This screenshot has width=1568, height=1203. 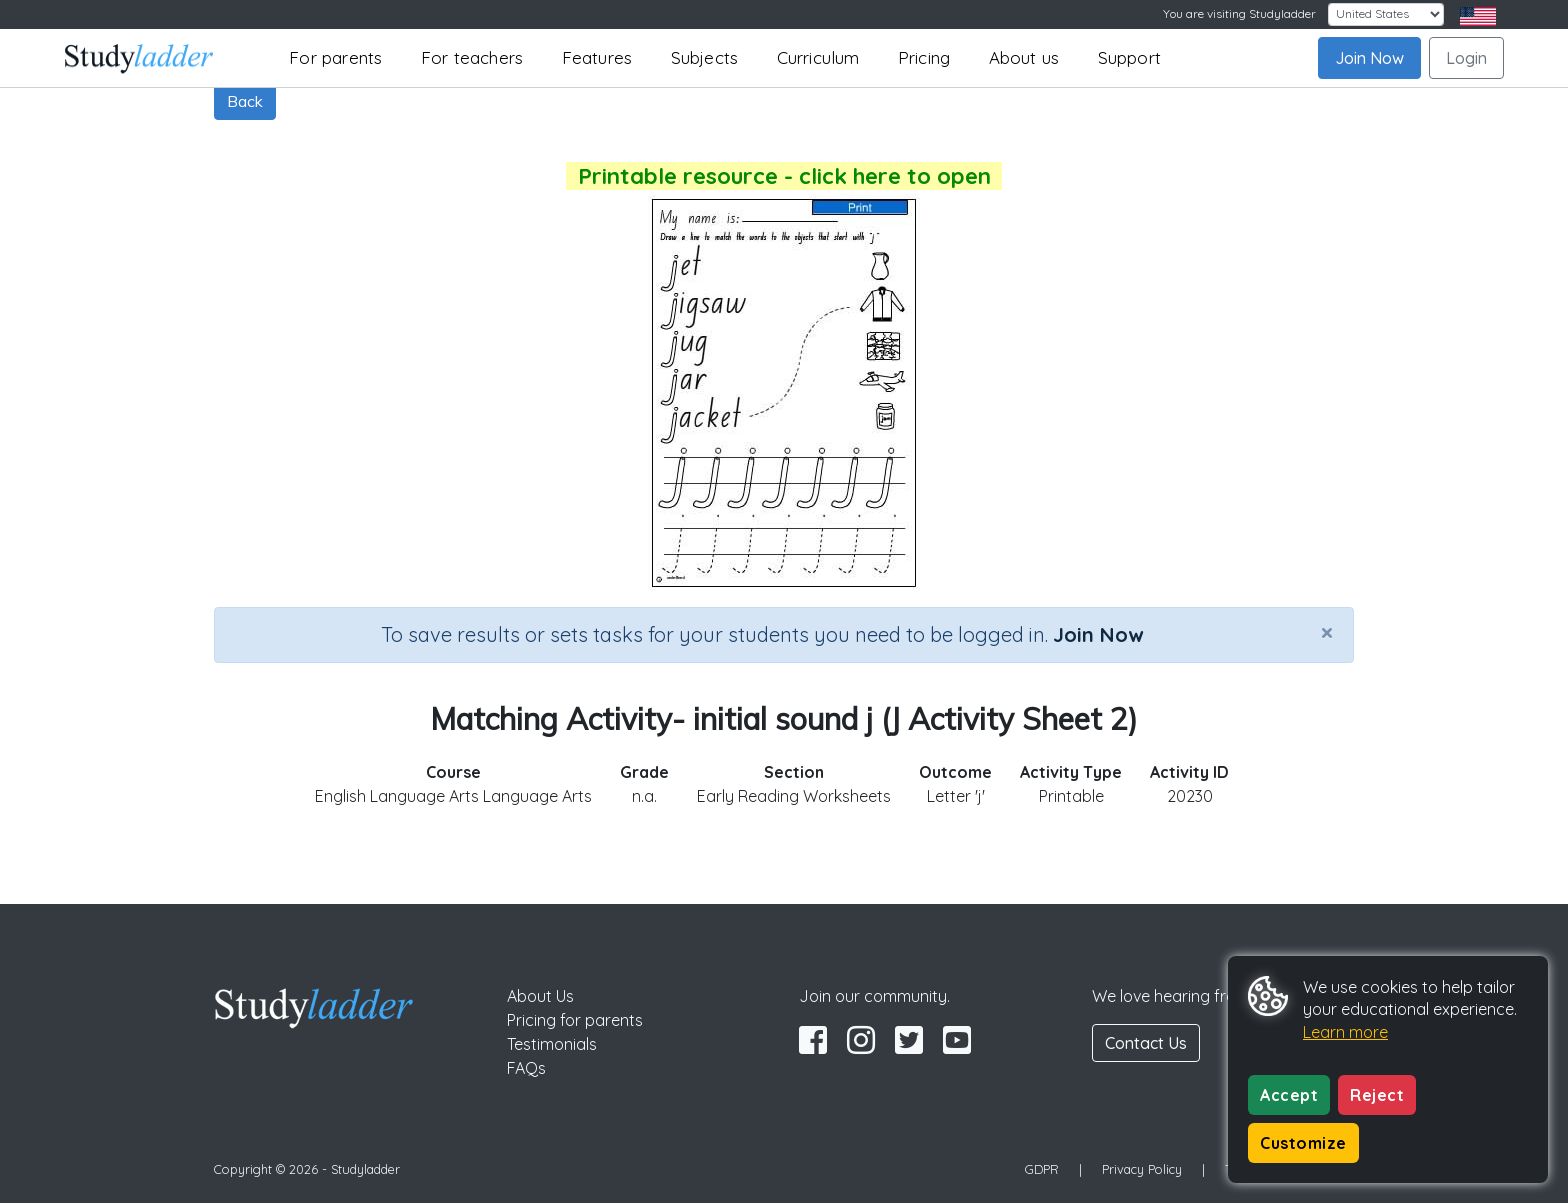 I want to click on Login, so click(x=1466, y=58).